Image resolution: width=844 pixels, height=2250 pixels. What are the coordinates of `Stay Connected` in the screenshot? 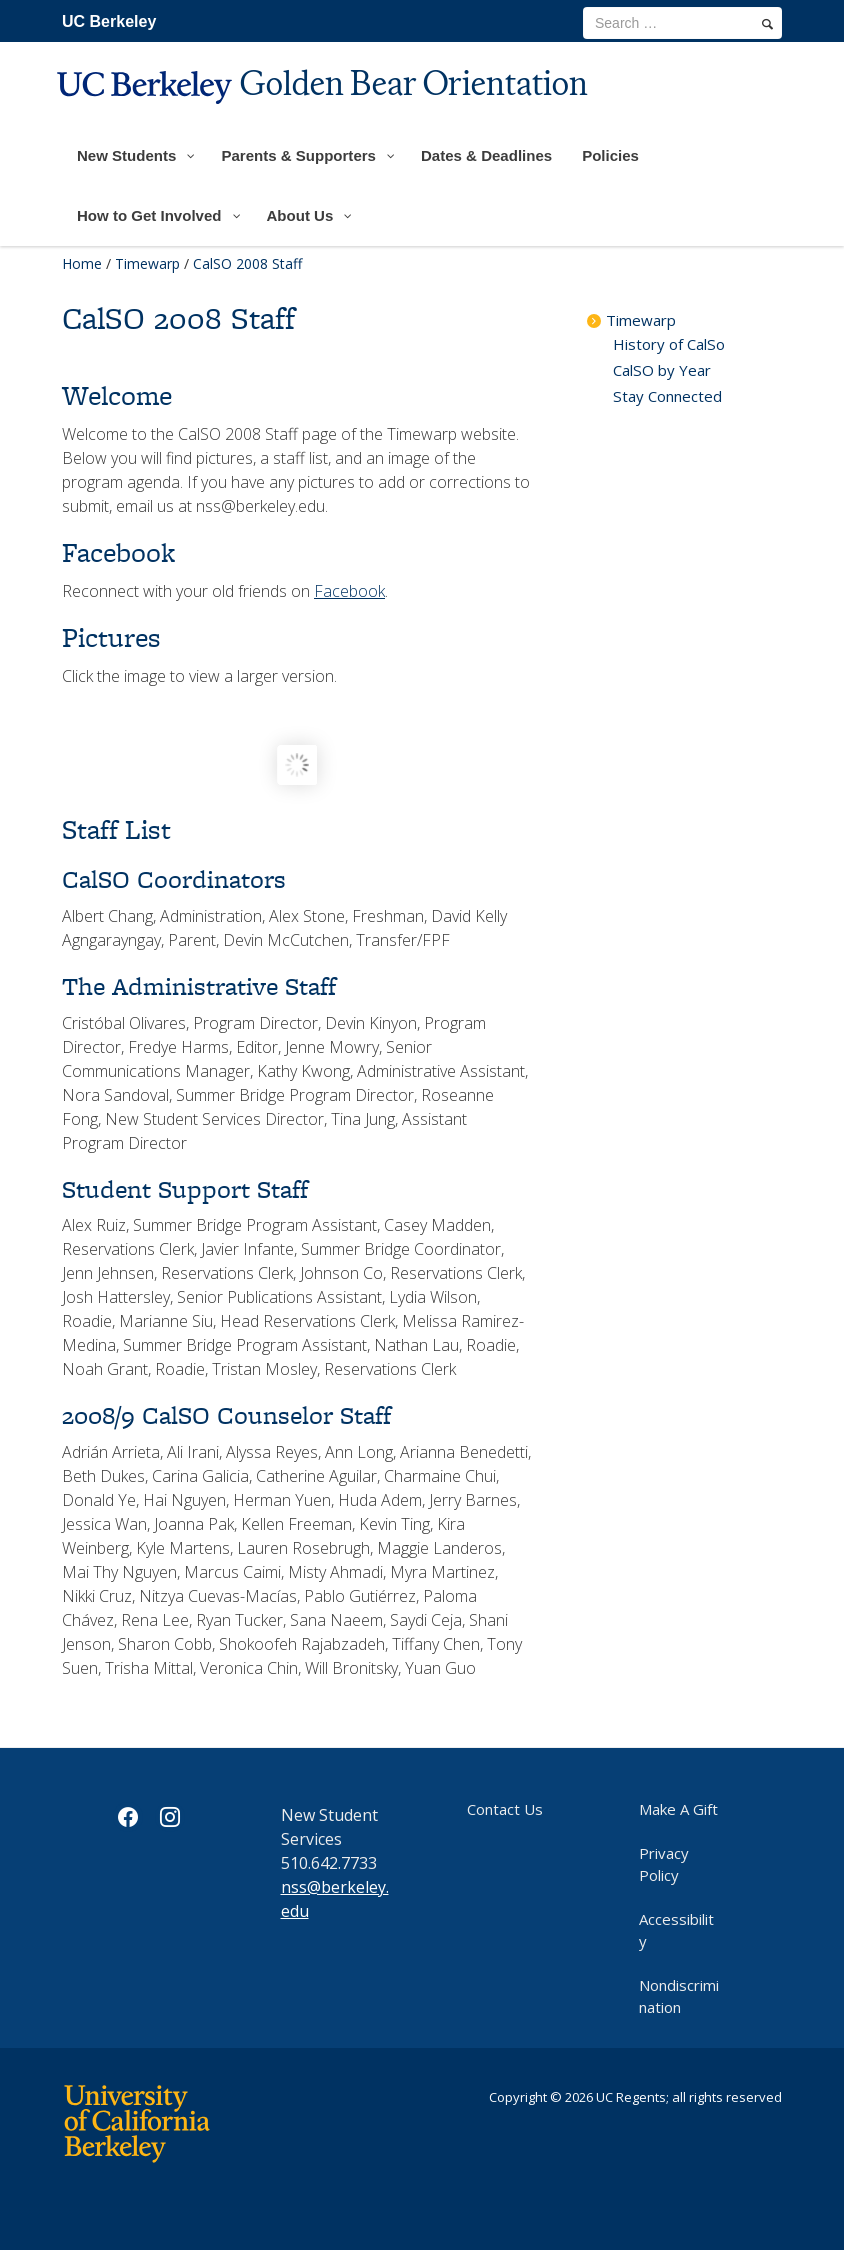 It's located at (667, 396).